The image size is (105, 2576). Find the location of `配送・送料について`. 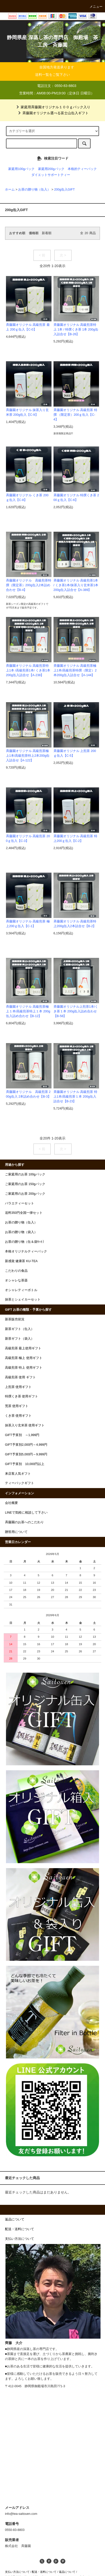

配送・送料について is located at coordinates (44, 2571).